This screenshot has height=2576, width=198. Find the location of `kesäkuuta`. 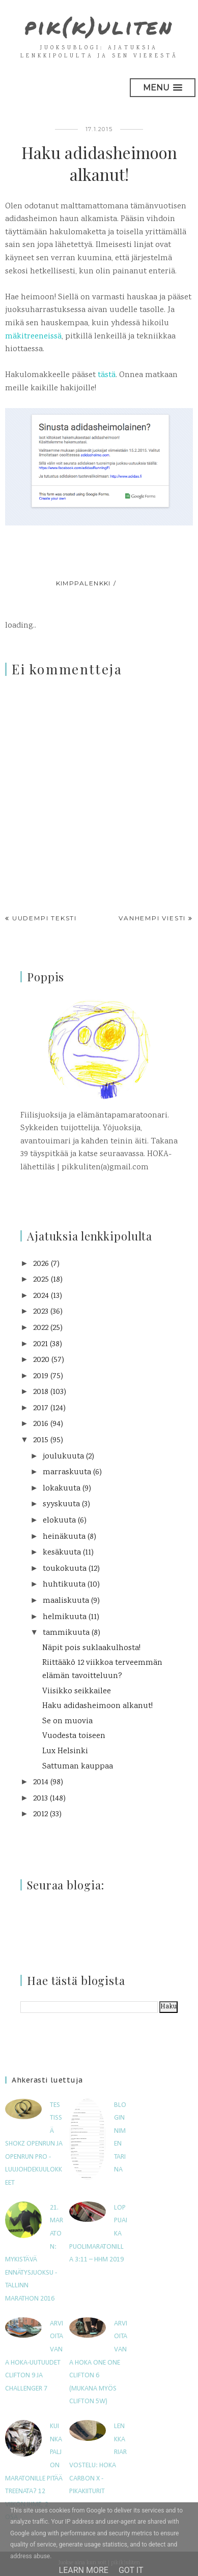

kesäkuuta is located at coordinates (62, 1553).